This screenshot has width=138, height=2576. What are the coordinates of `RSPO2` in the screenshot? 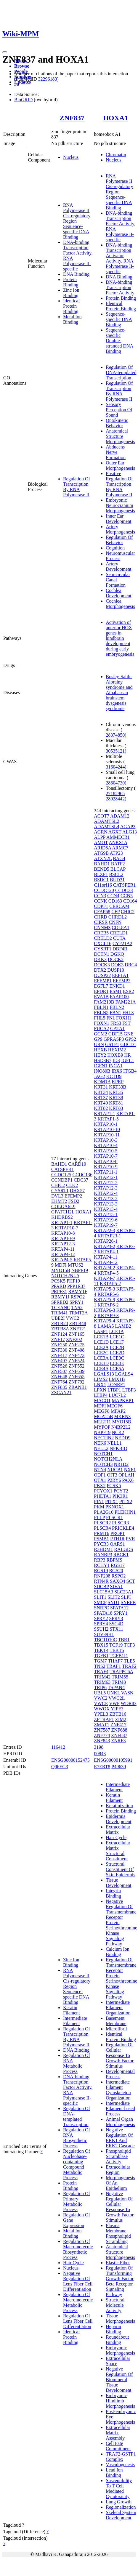 It's located at (77, 1296).